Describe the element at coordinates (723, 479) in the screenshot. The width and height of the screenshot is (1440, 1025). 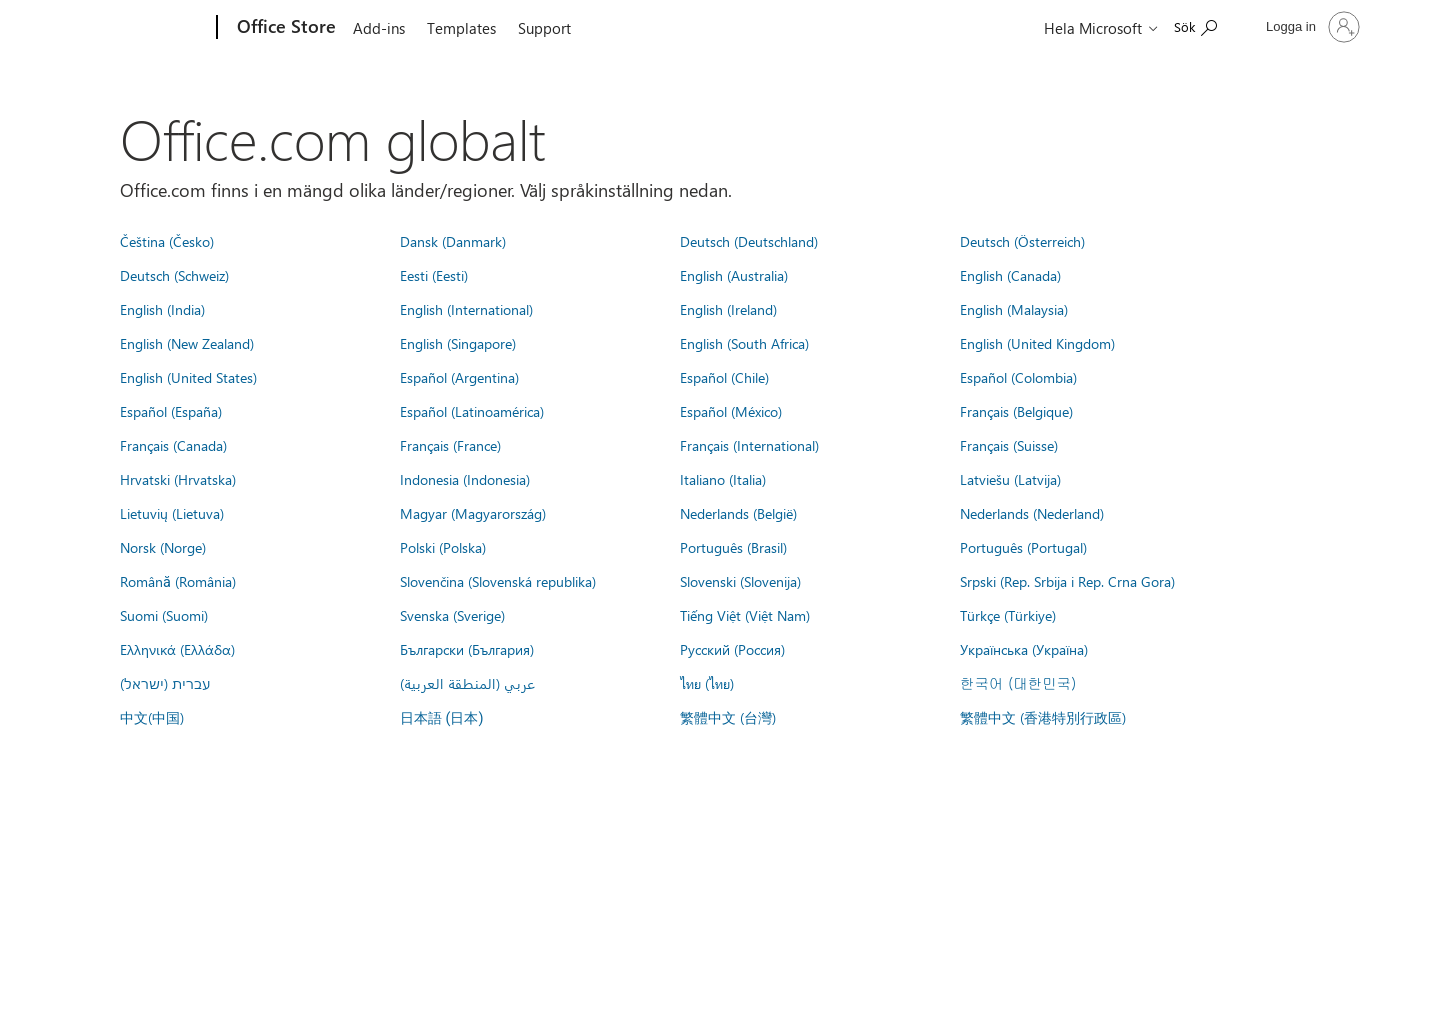
I see `Italiano (Italia)` at that location.